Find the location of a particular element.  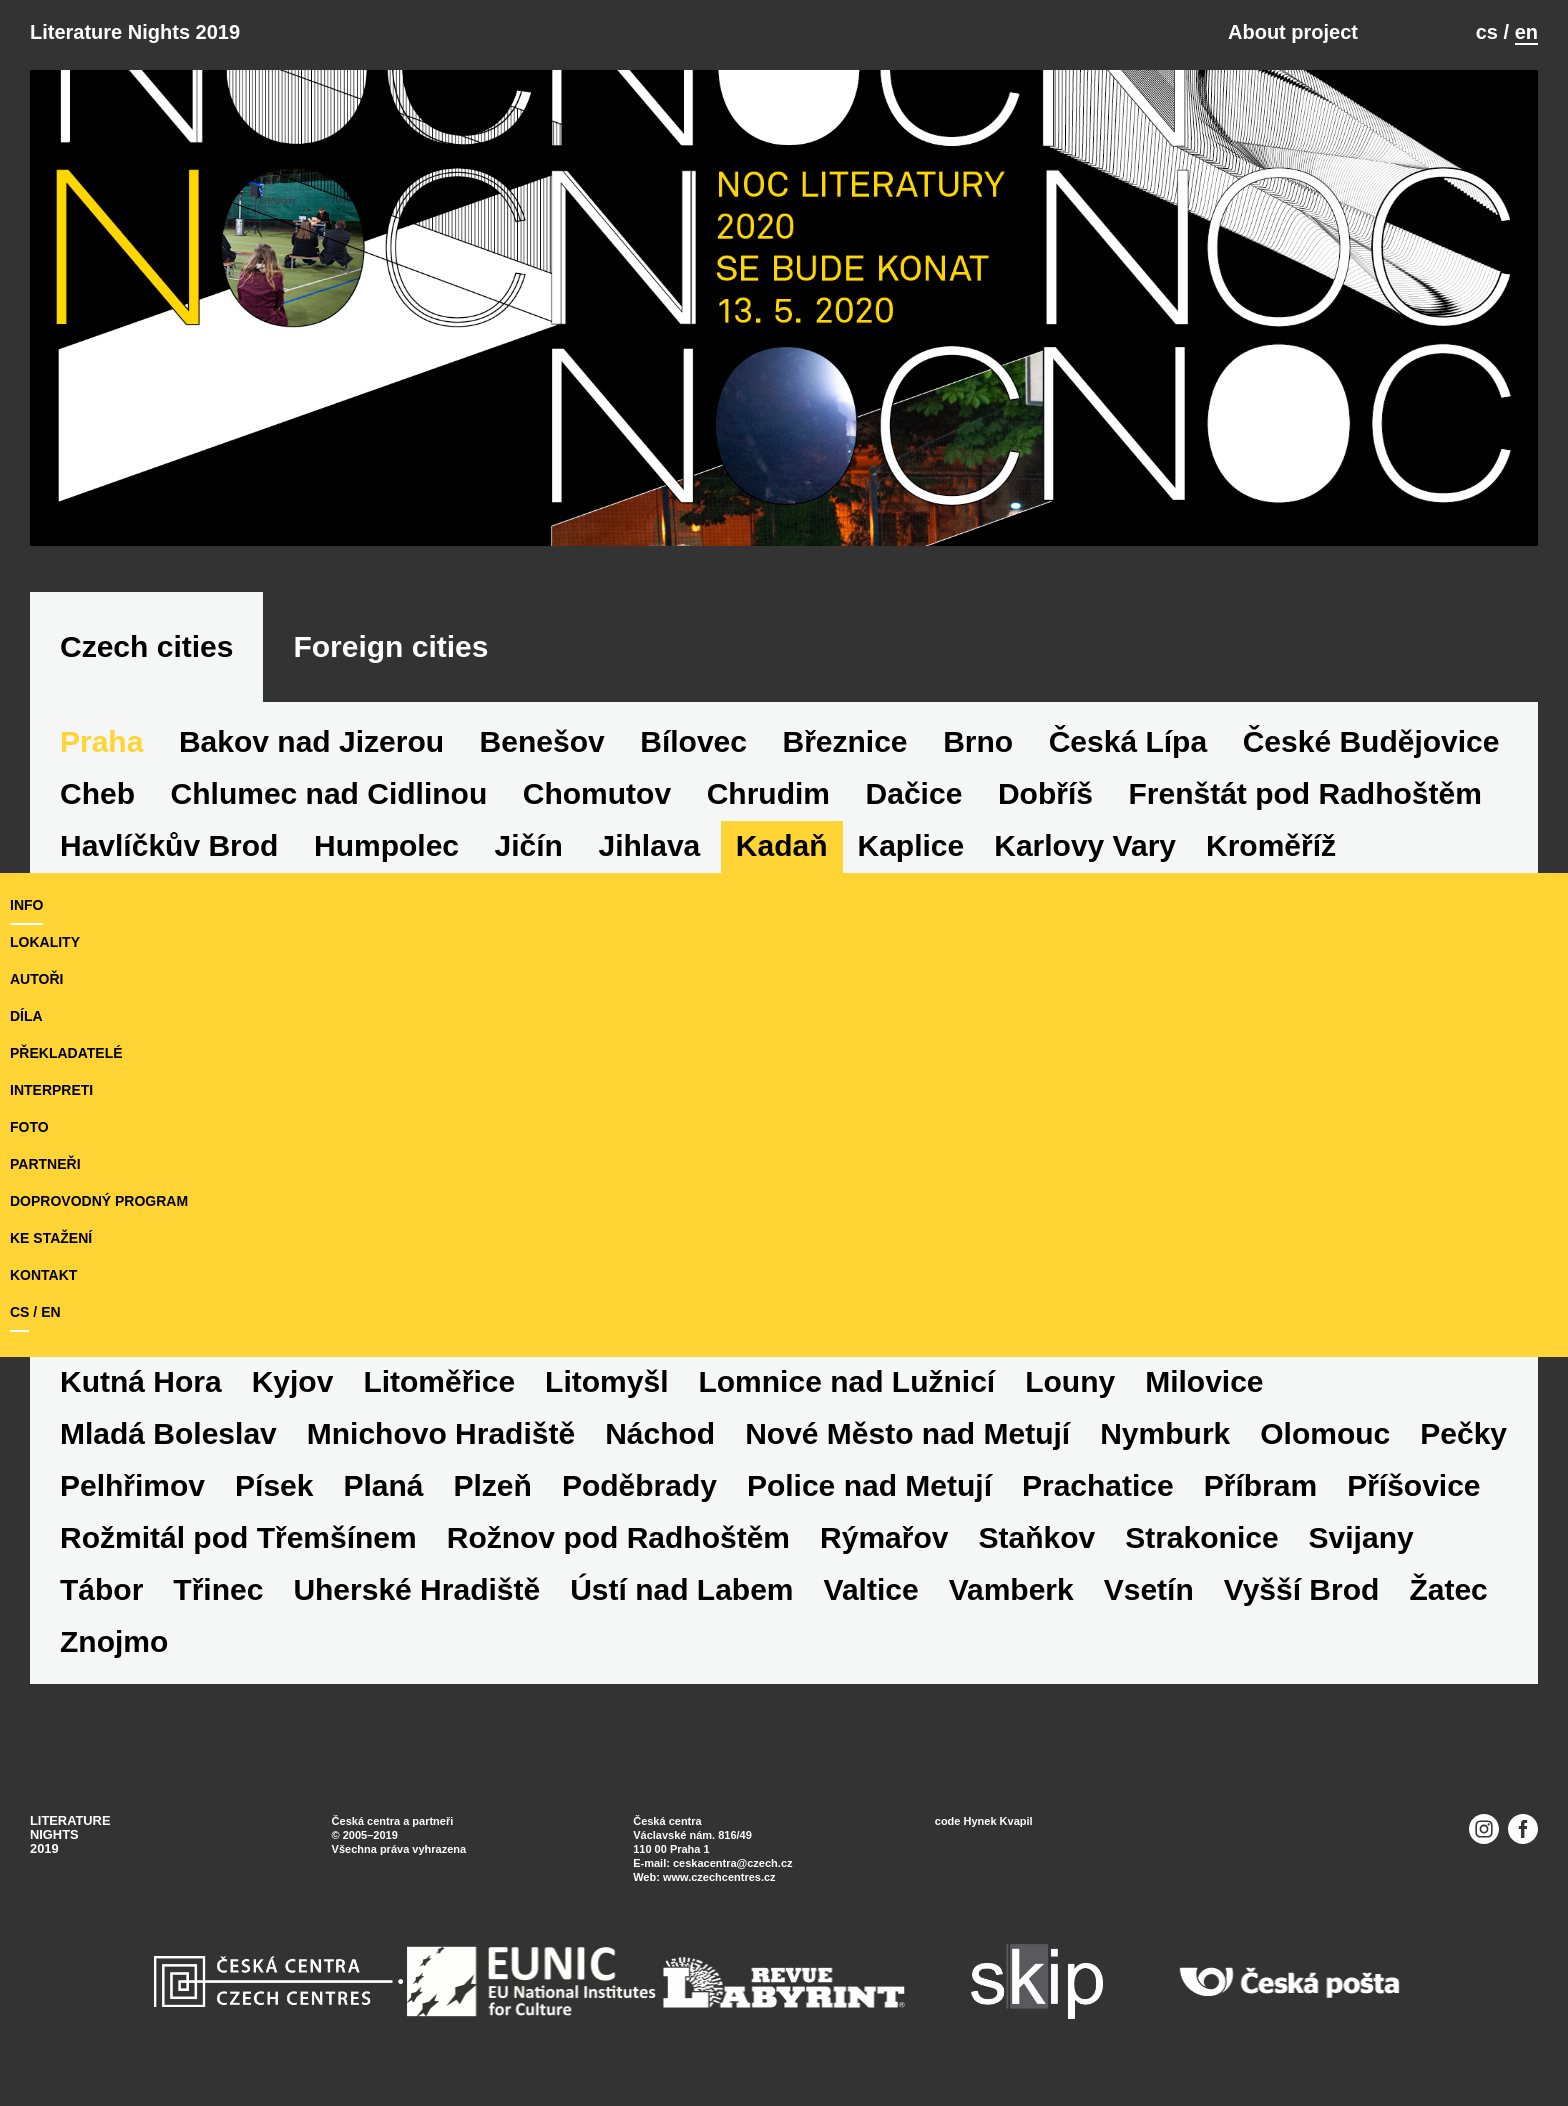

Žatec is located at coordinates (1448, 1589).